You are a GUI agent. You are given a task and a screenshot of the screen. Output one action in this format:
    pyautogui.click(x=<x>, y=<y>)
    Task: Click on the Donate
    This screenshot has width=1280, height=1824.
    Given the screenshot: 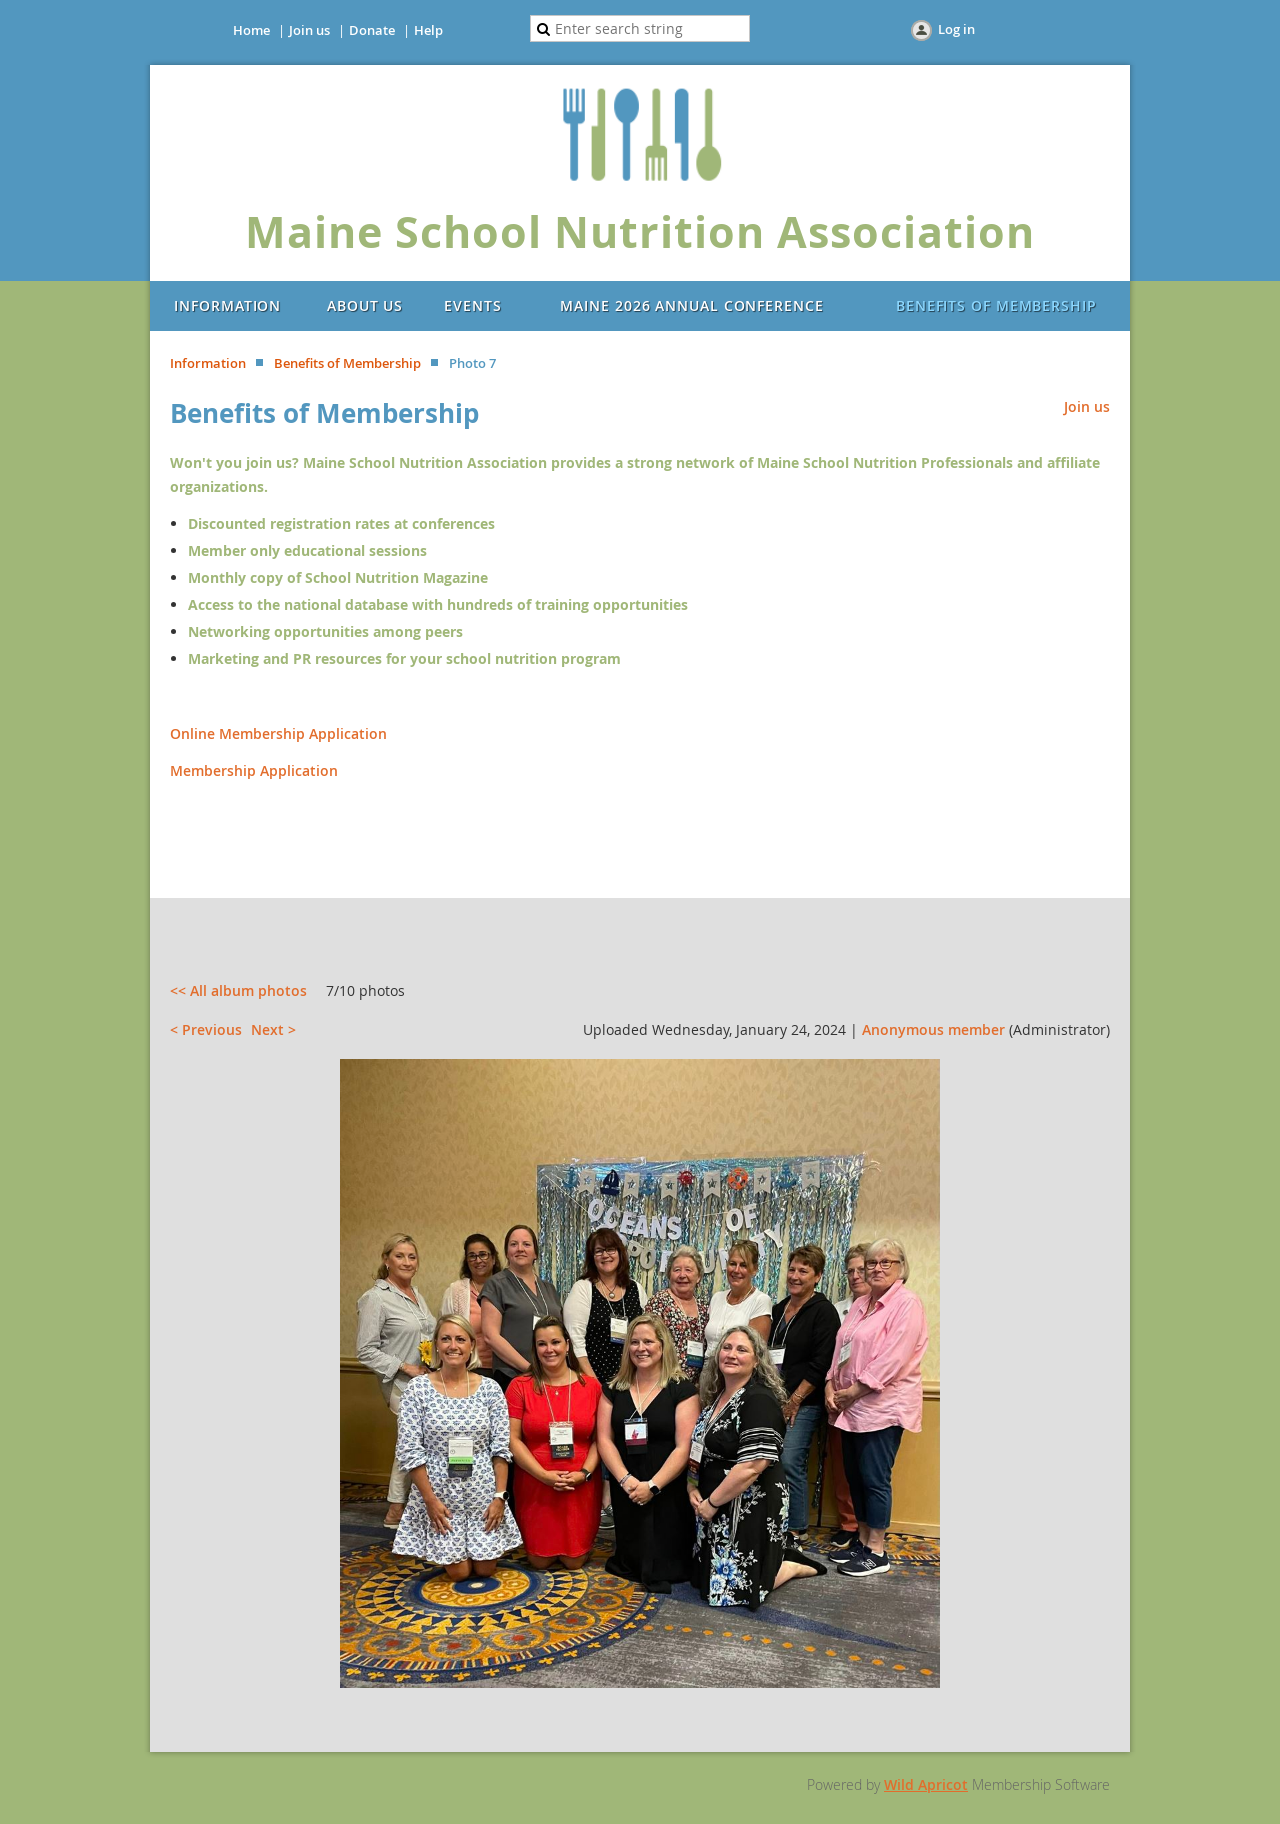 What is the action you would take?
    pyautogui.click(x=372, y=30)
    